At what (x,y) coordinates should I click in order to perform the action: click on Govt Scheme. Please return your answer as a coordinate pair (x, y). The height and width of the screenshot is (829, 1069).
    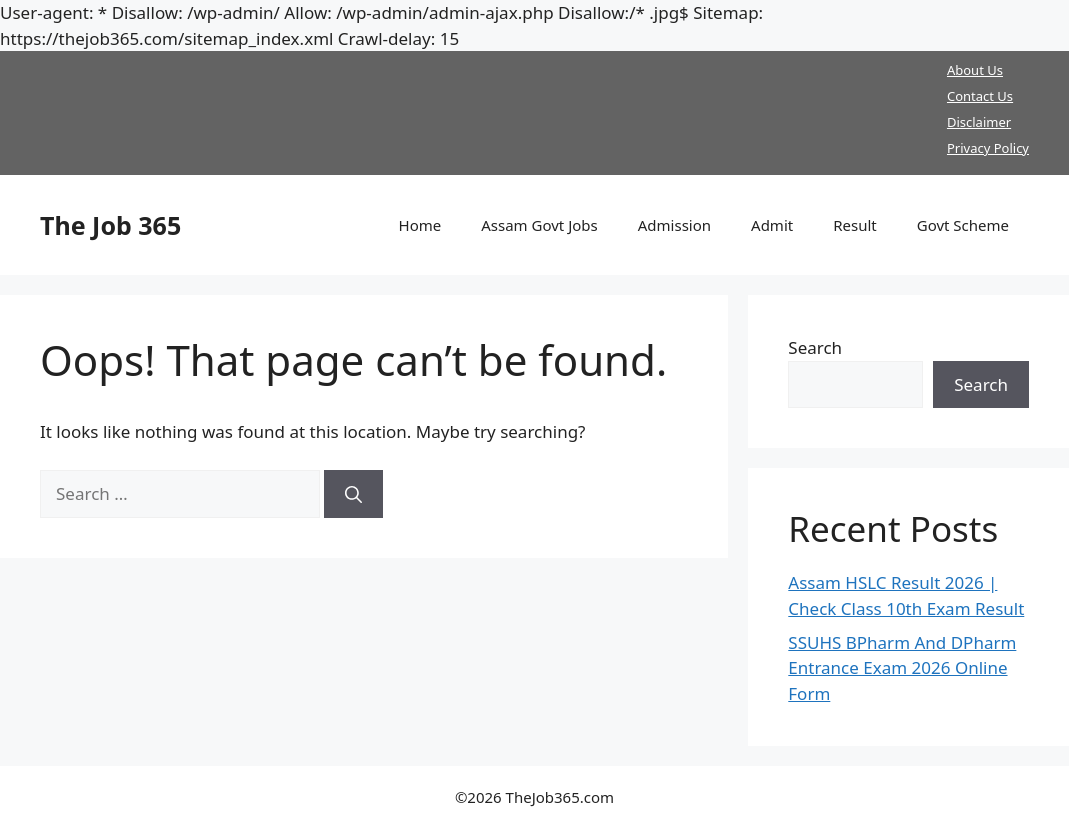
    Looking at the image, I should click on (963, 225).